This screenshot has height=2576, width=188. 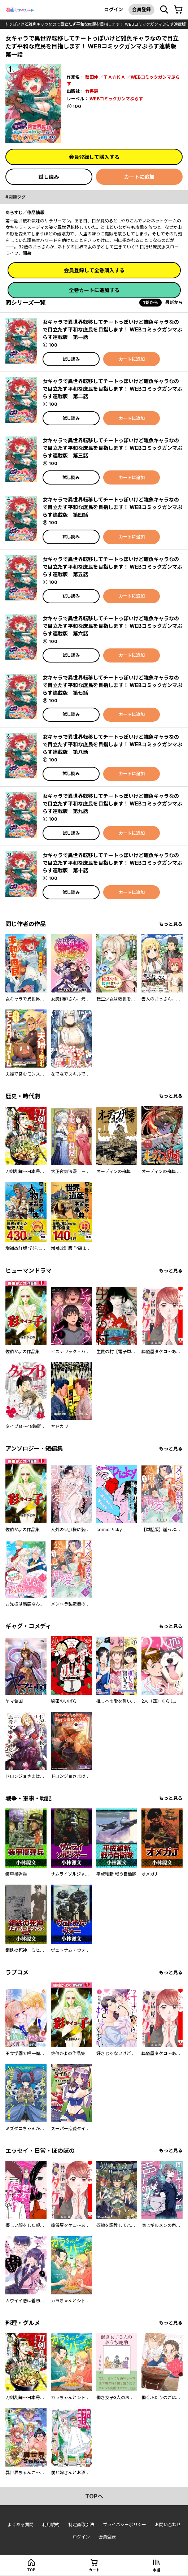 What do you see at coordinates (114, 77) in the screenshot?
I see `ＴＡ☆ＫＡ` at bounding box center [114, 77].